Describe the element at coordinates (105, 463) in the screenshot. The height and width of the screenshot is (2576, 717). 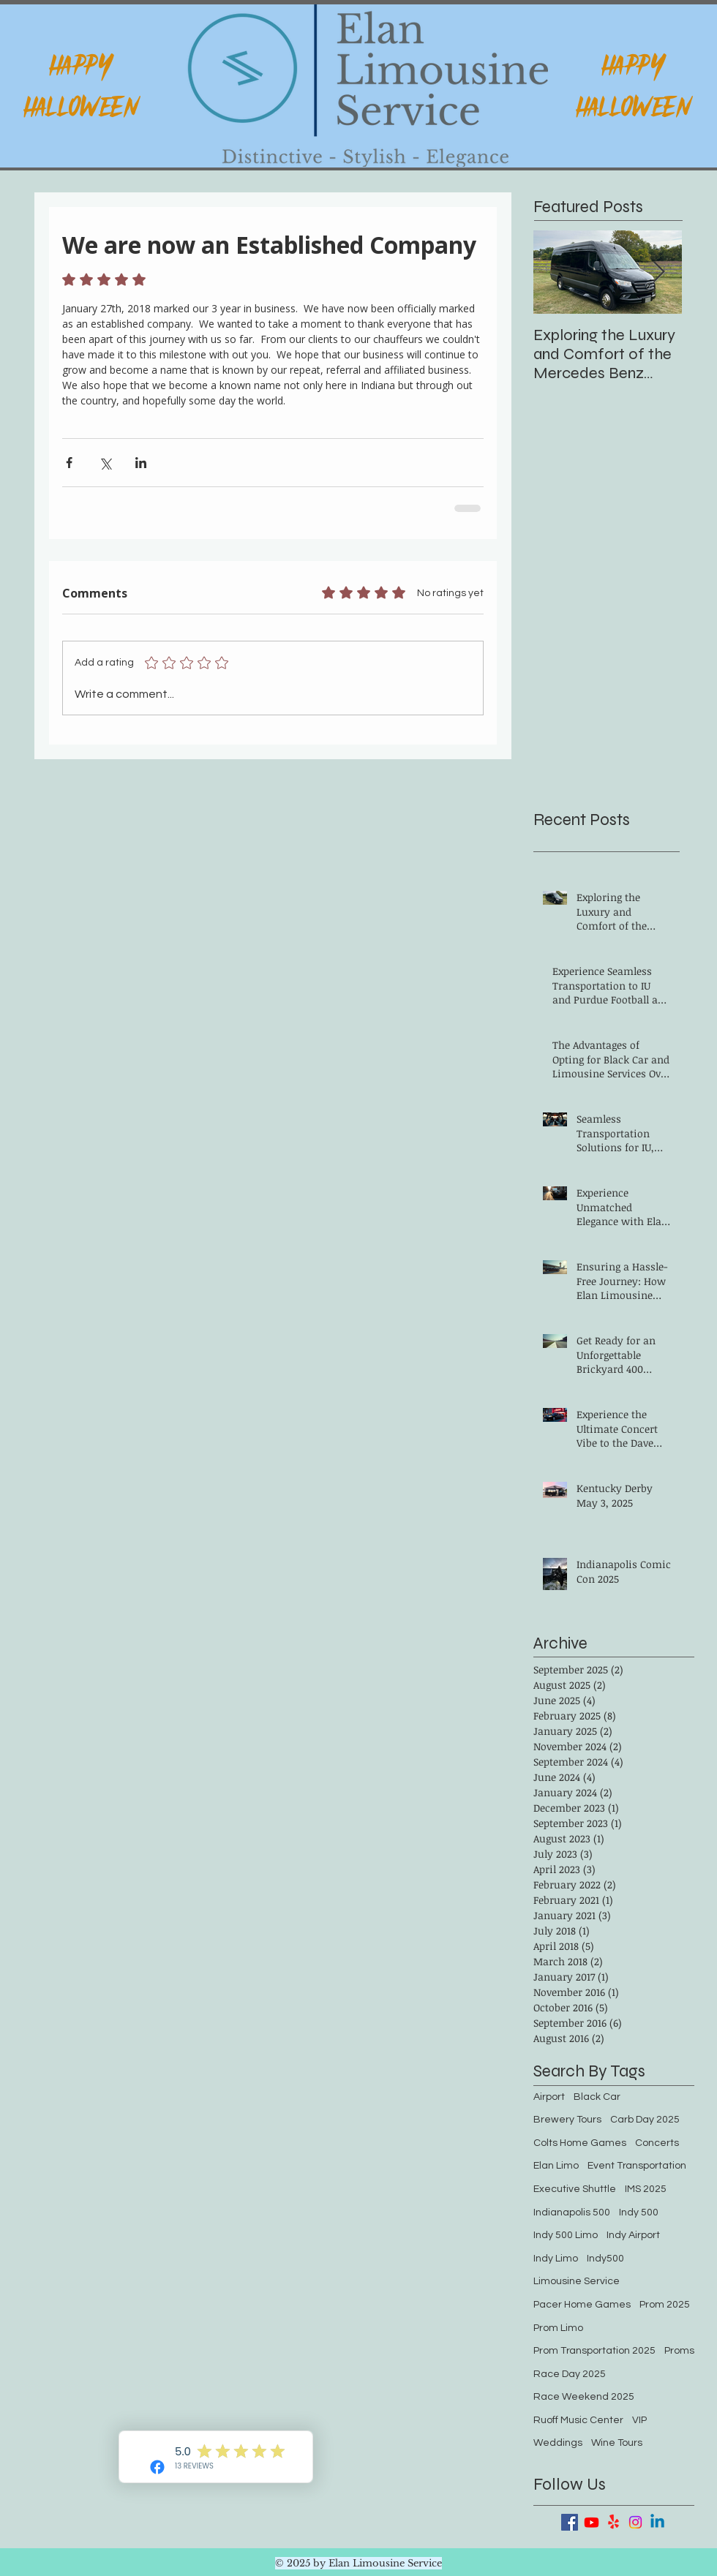
I see `[Share via X (Twitter)]` at that location.